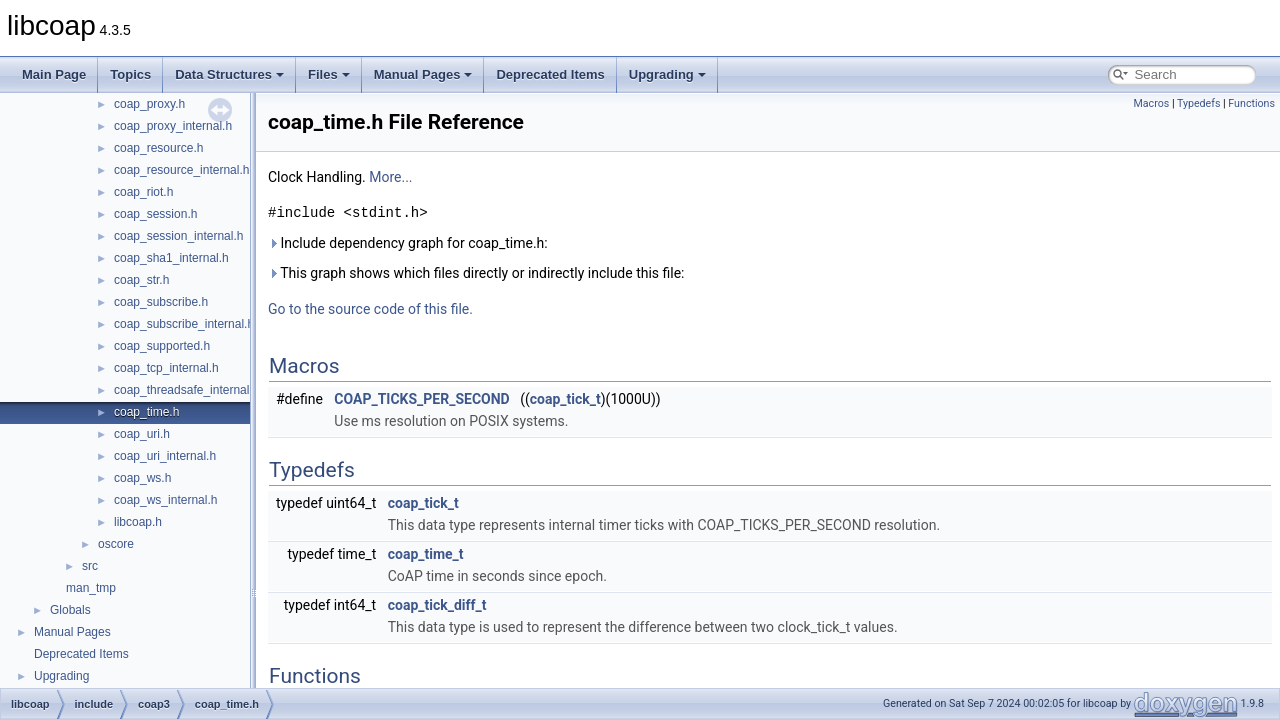 This screenshot has width=1280, height=720. What do you see at coordinates (162, 346) in the screenshot?
I see `coap_supported.h` at bounding box center [162, 346].